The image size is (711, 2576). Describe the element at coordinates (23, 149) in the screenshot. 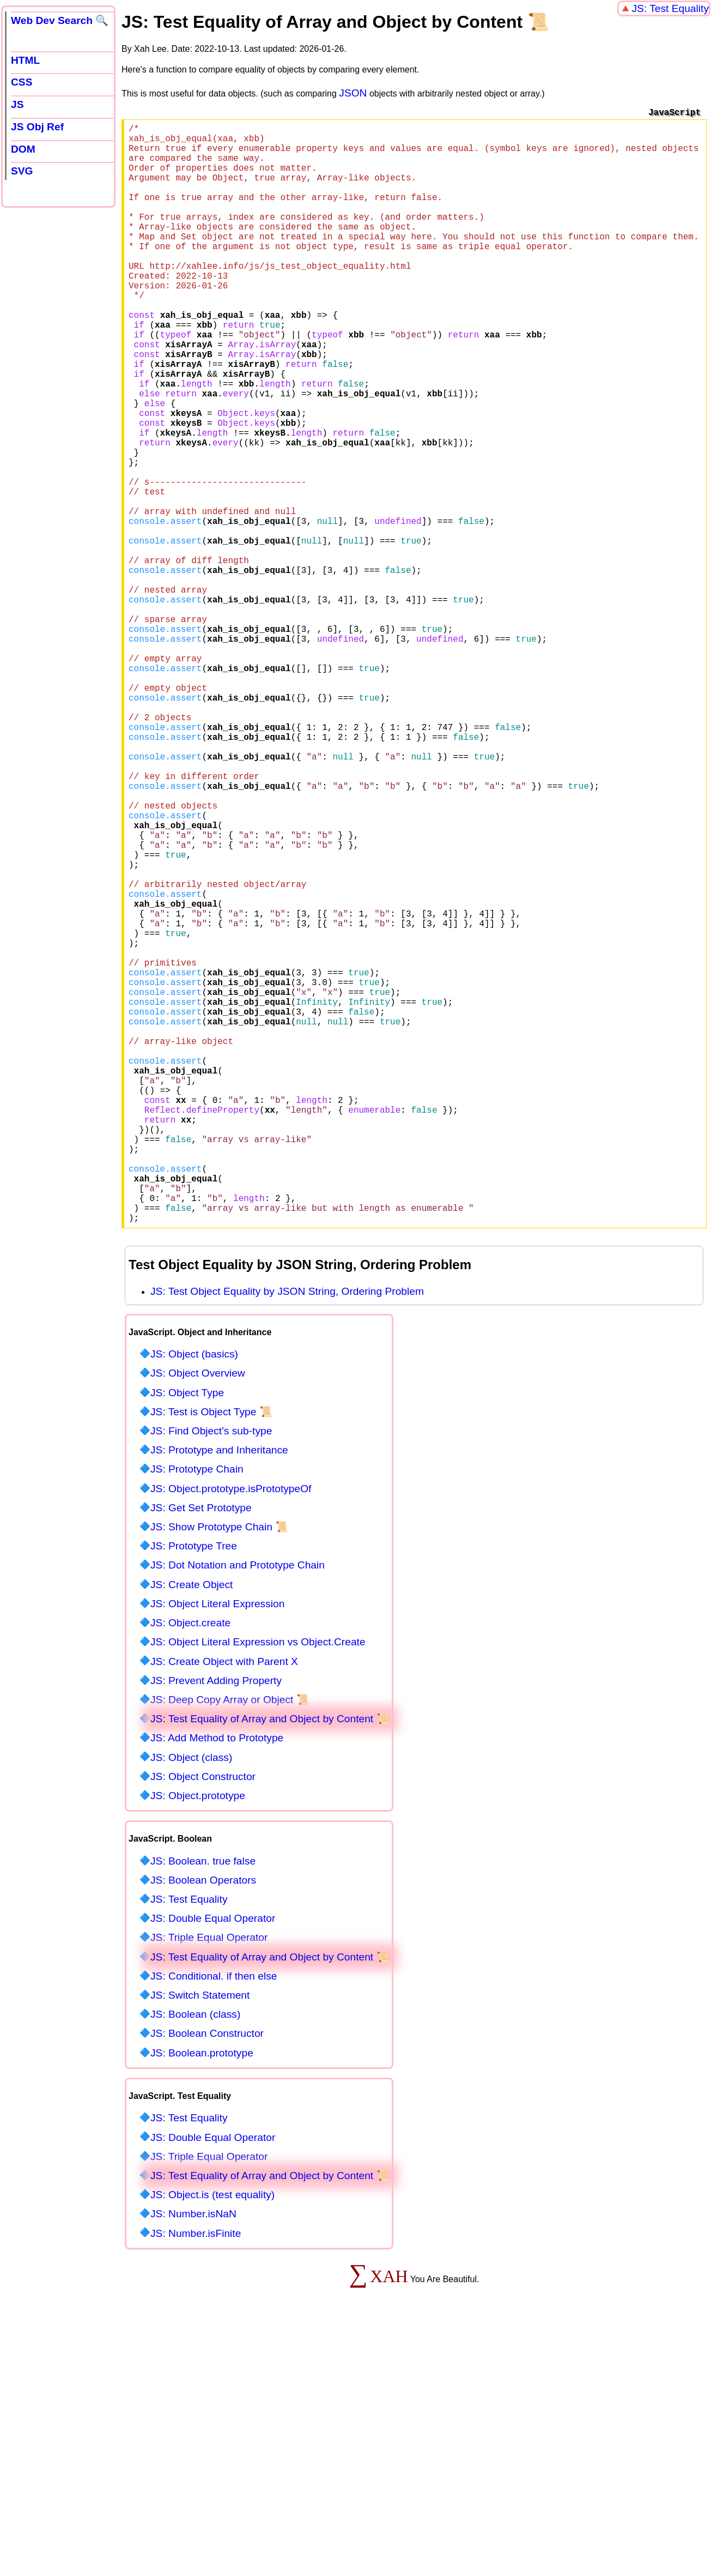

I see `DOM` at that location.